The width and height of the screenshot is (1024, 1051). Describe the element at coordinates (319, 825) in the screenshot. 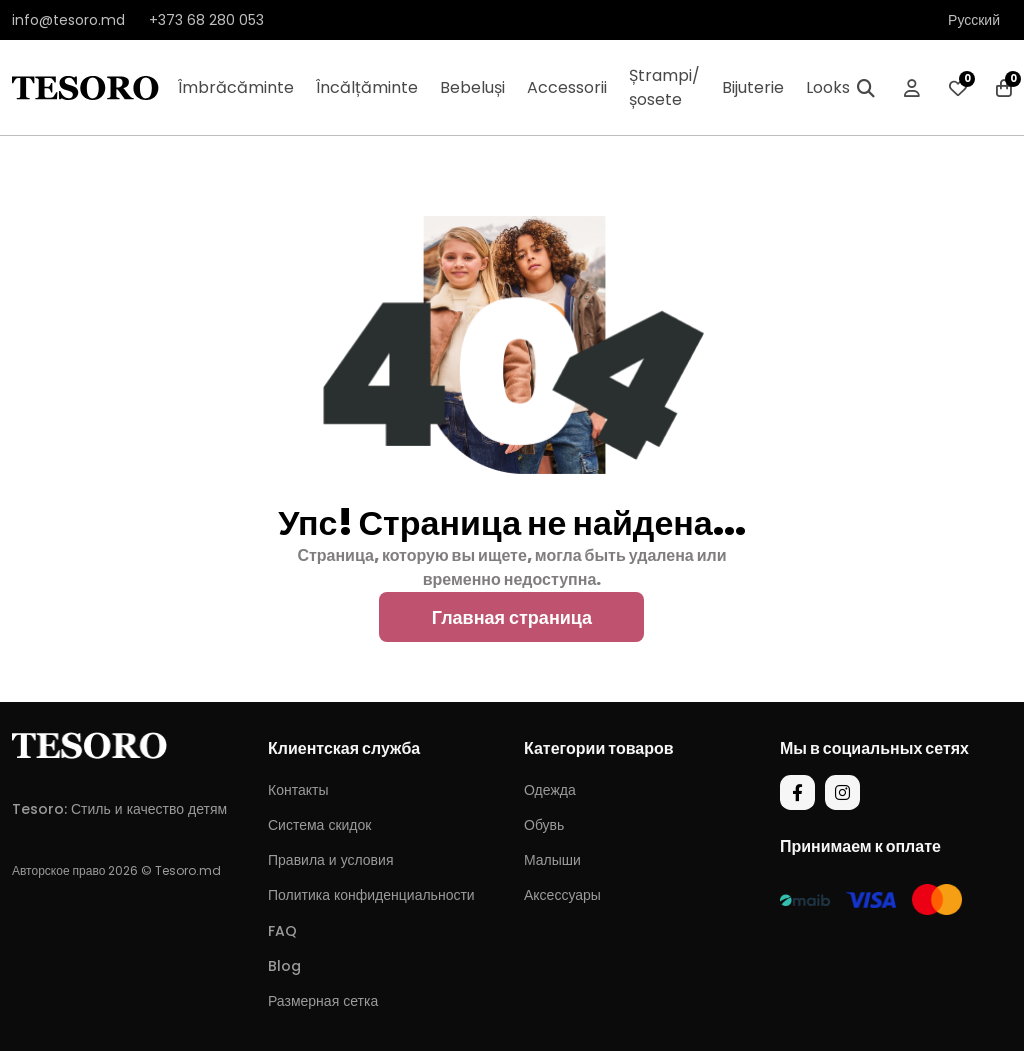

I see `Система скидок` at that location.